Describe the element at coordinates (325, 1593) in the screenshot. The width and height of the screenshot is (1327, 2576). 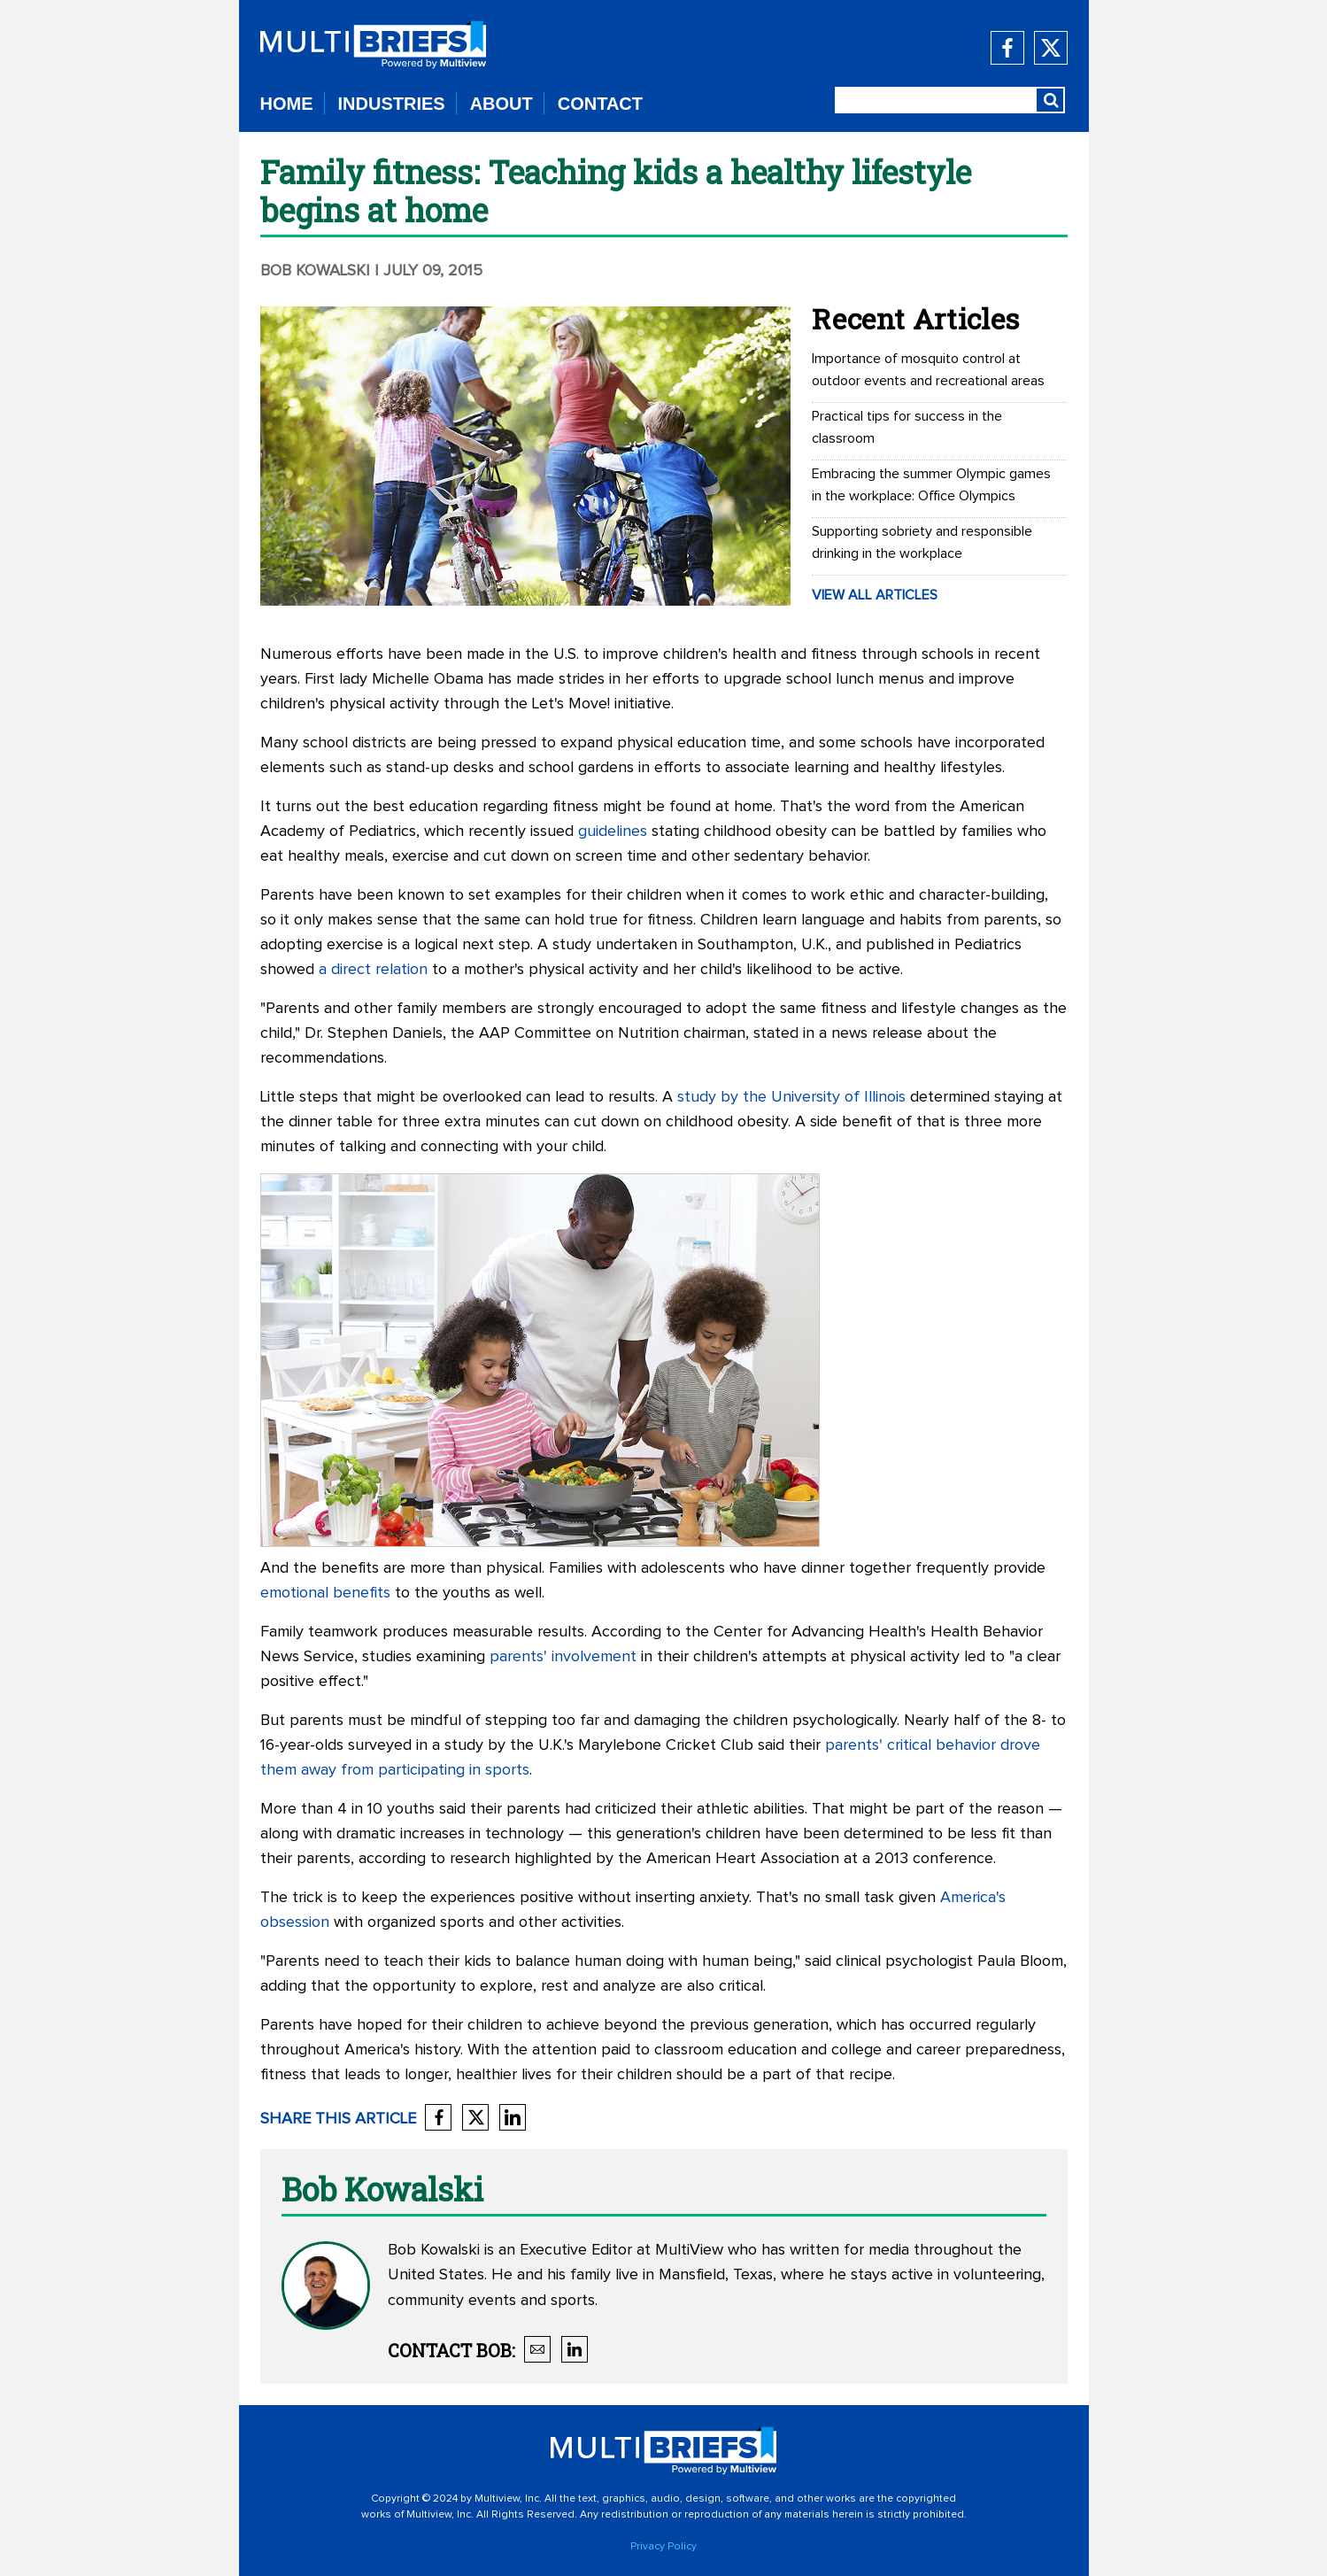
I see `emotional benefits` at that location.